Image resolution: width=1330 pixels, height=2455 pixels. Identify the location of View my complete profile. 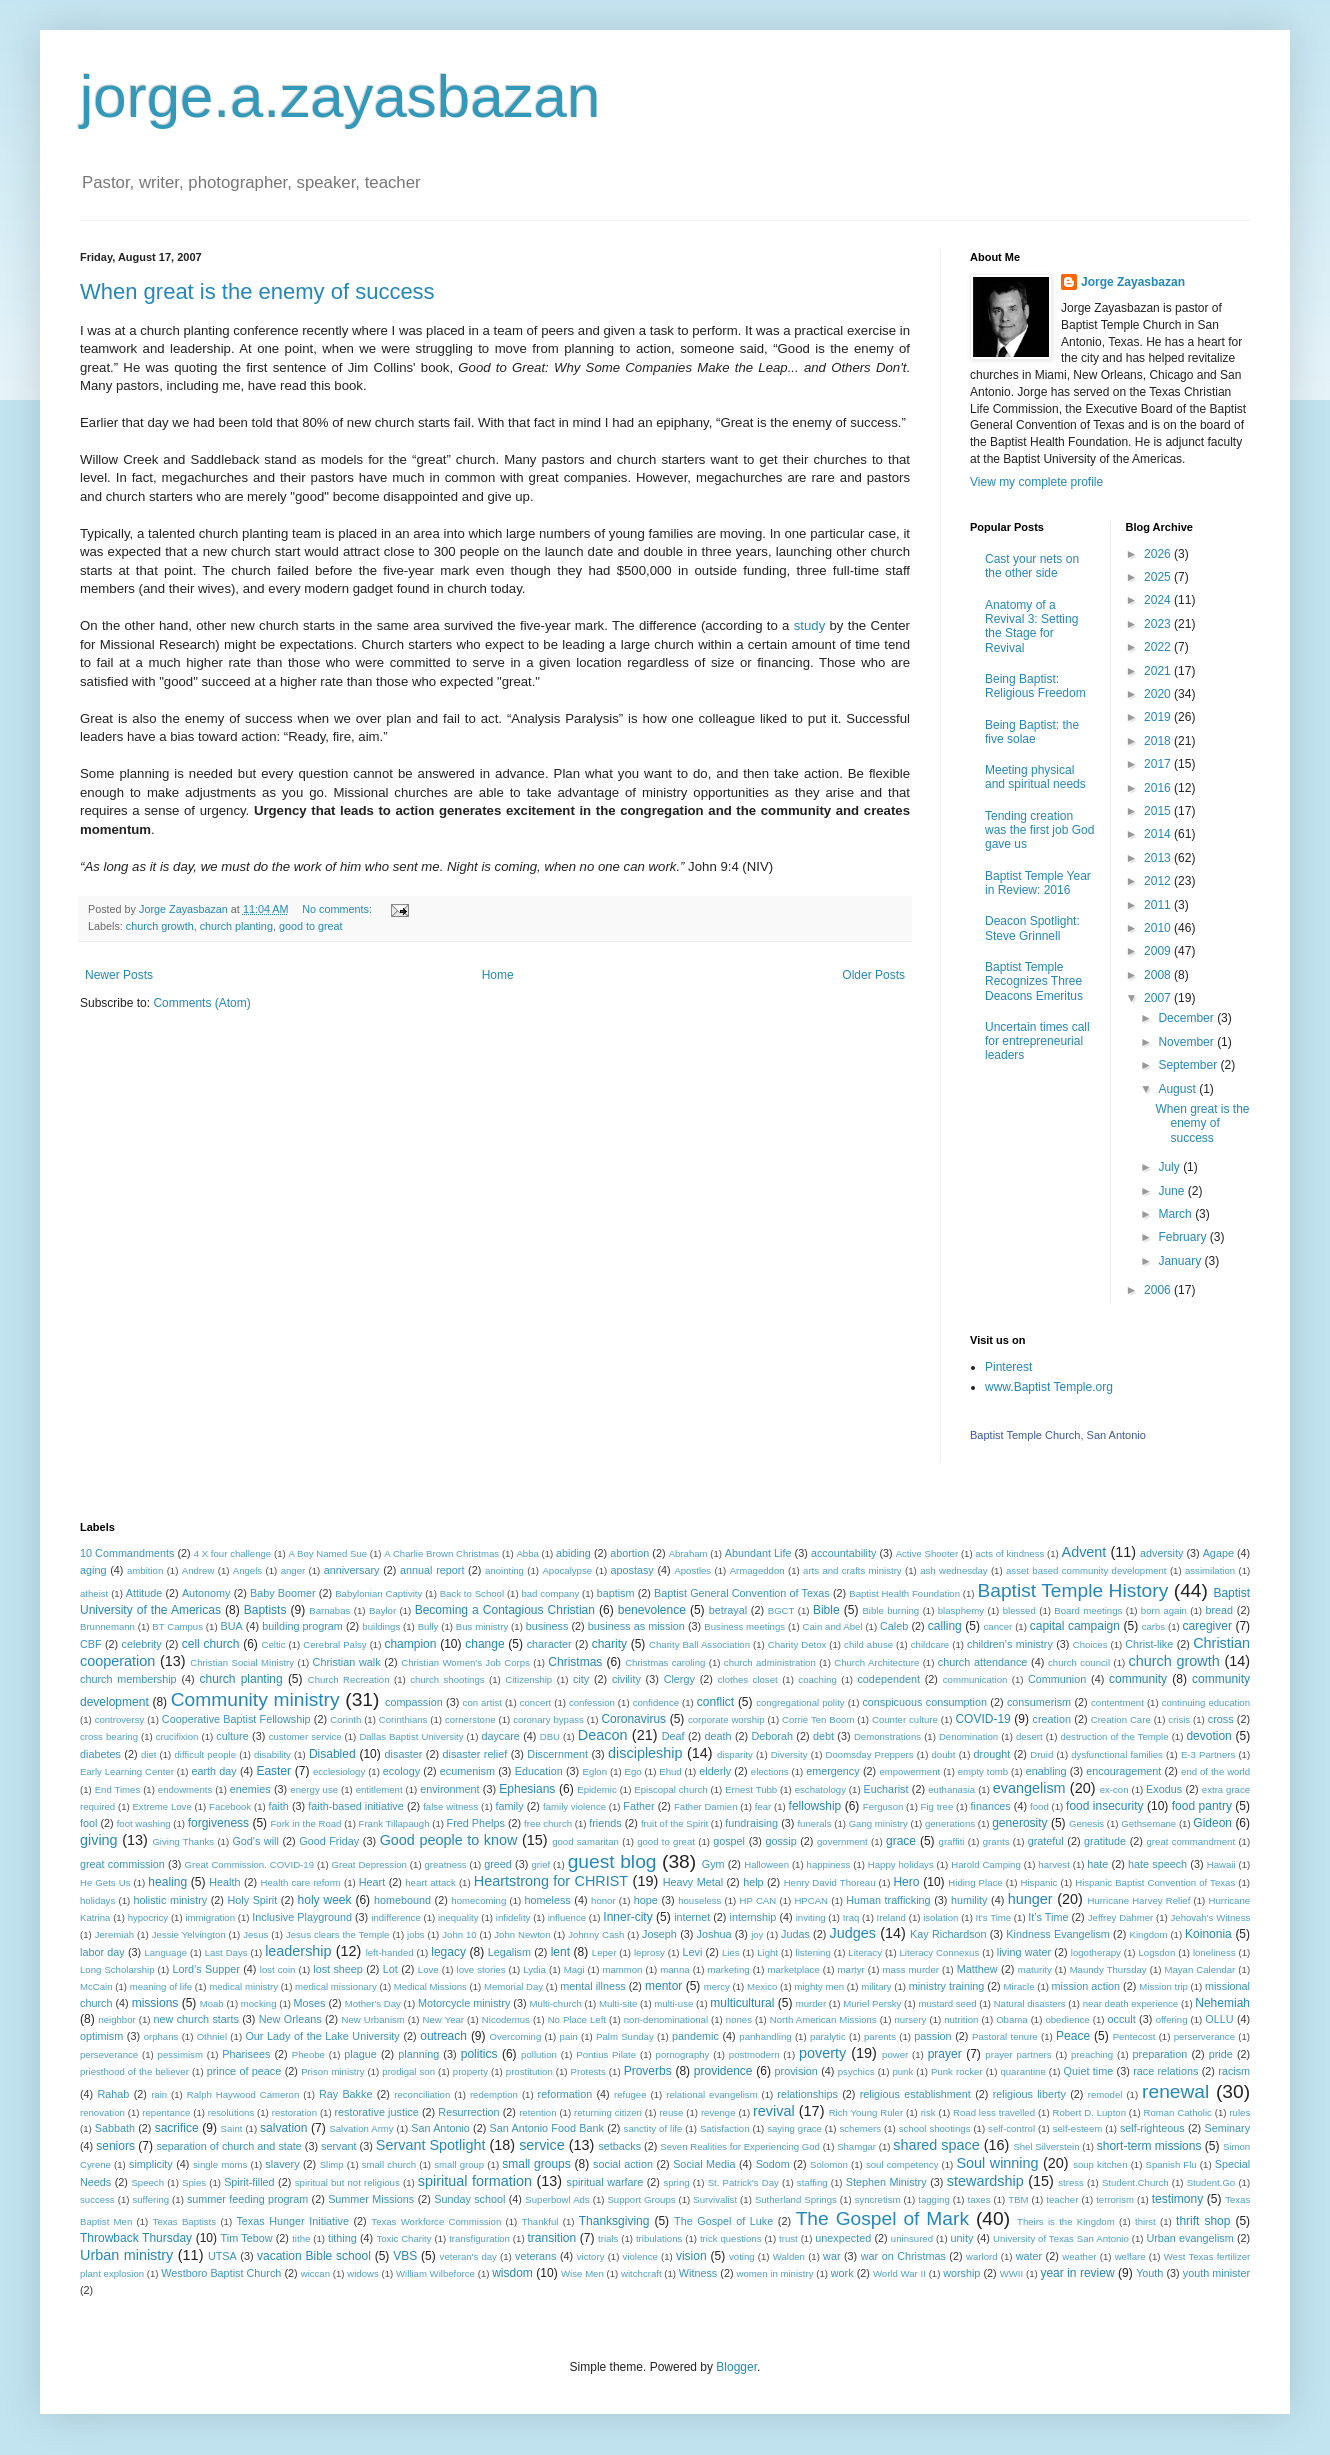
(1036, 482).